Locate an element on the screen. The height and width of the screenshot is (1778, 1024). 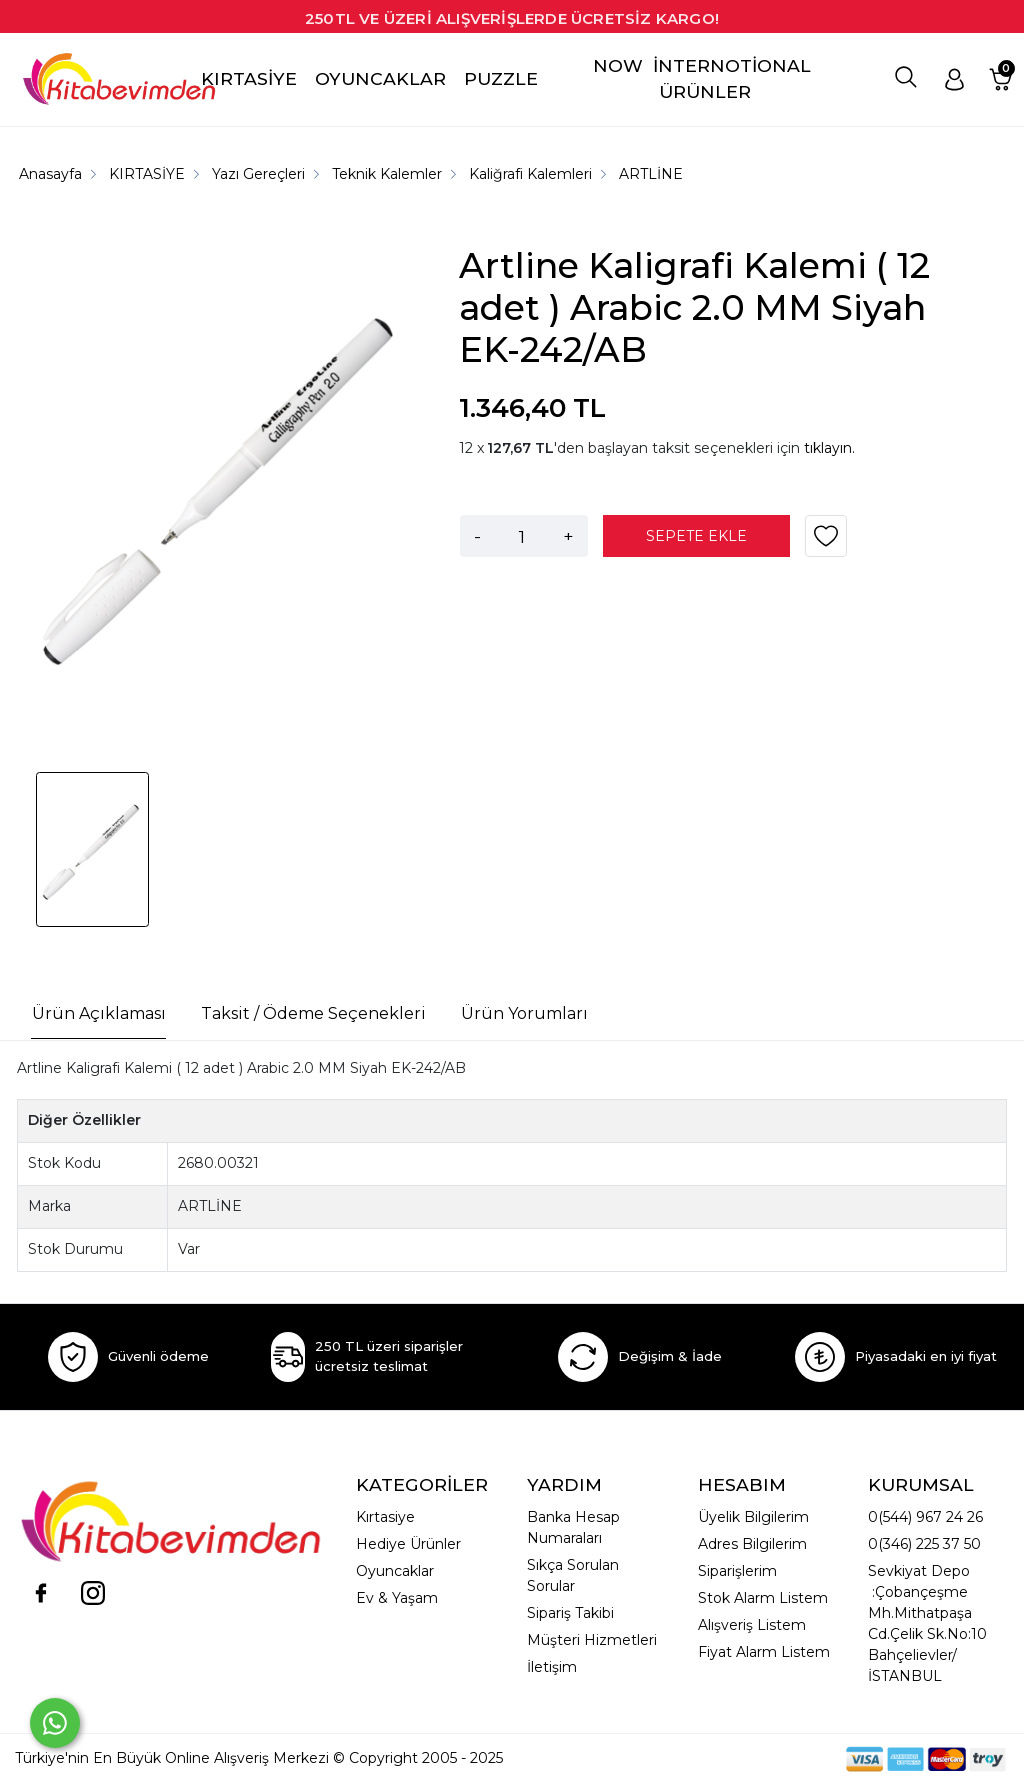
Adres Bilgilerim is located at coordinates (752, 1544).